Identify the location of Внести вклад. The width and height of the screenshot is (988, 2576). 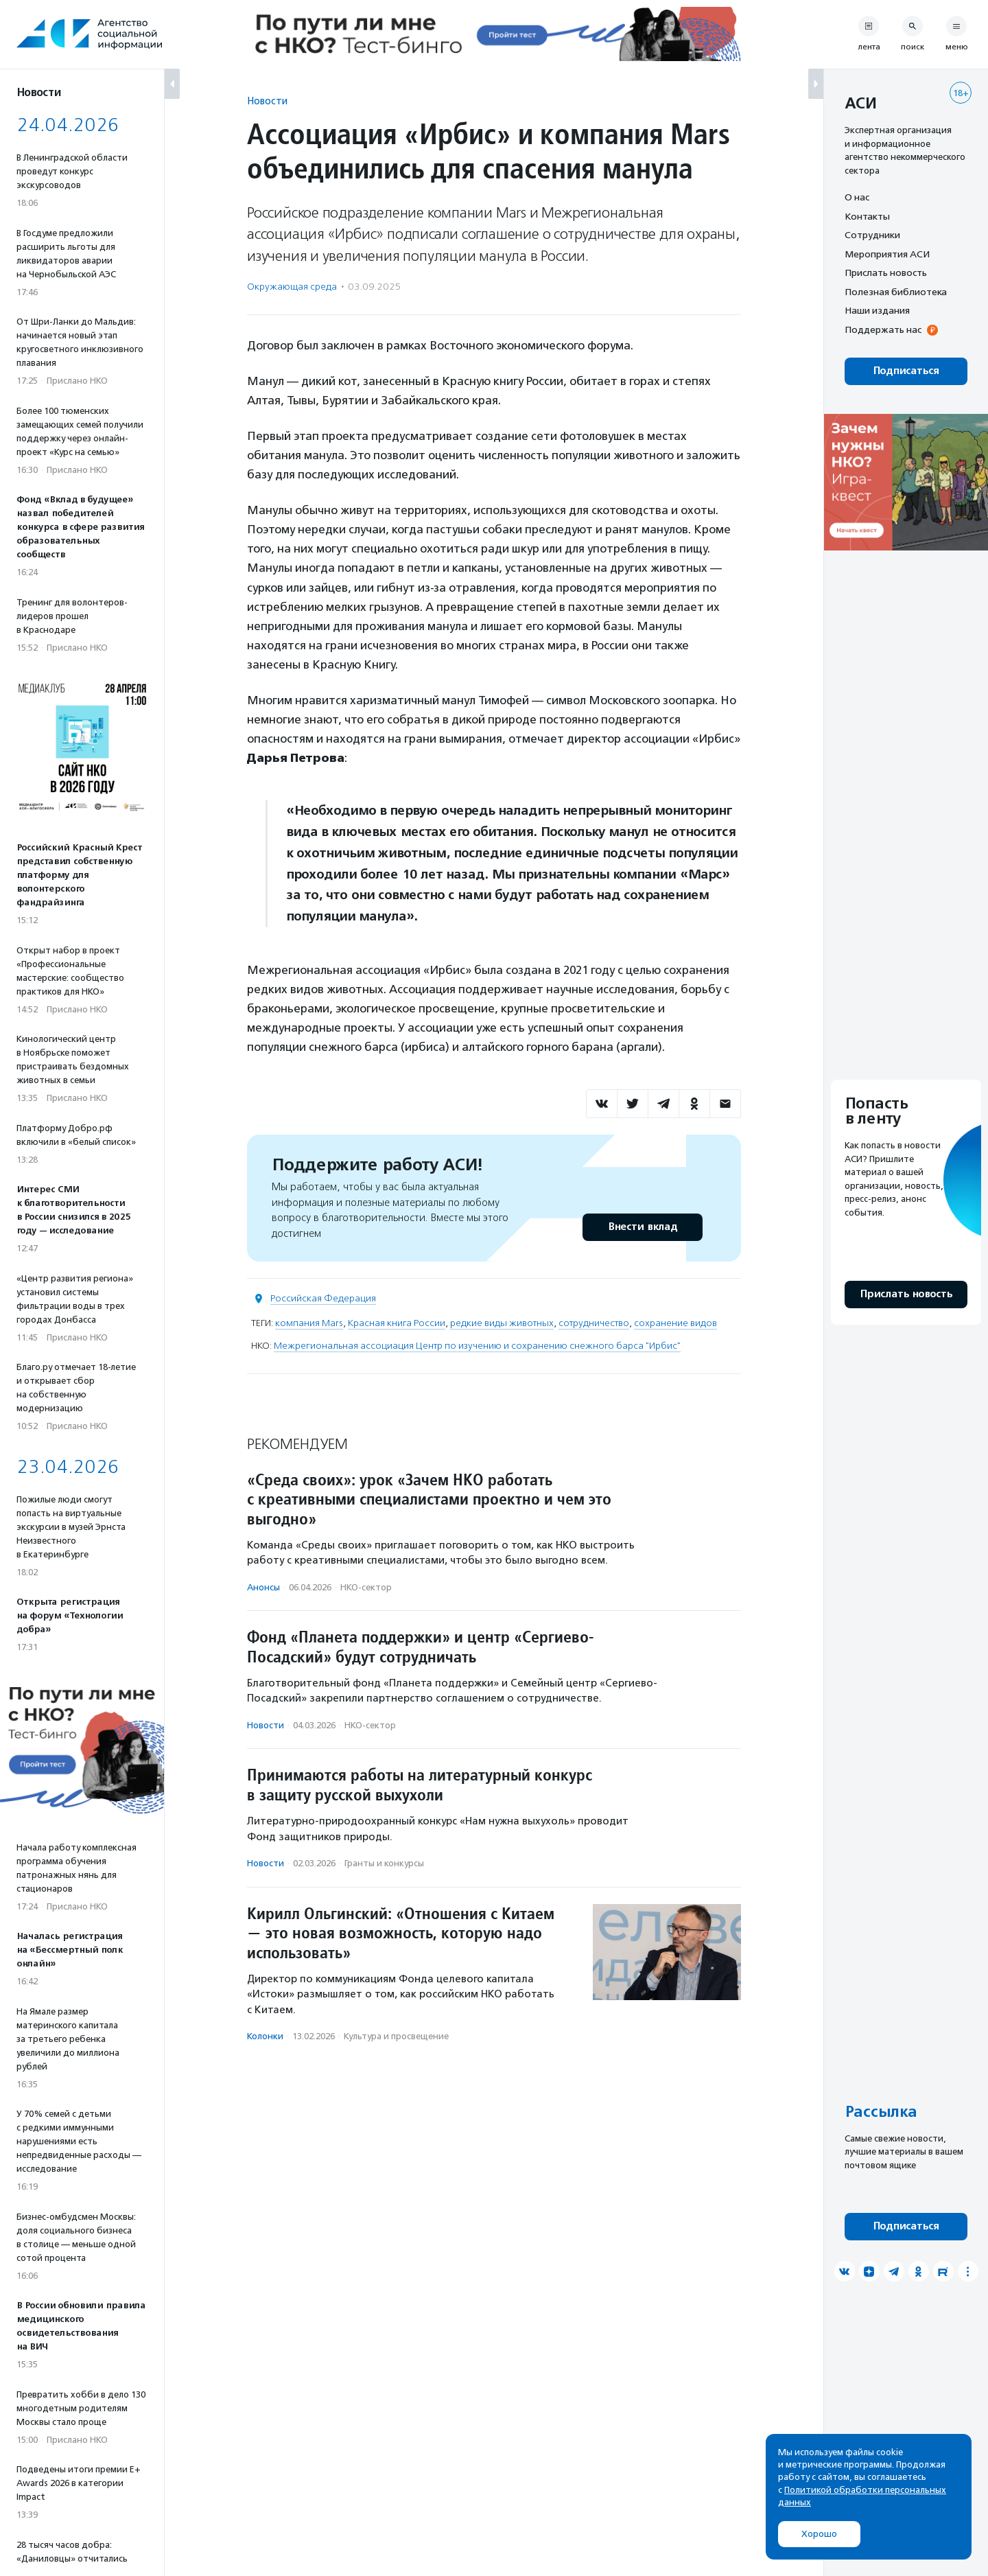
(642, 1226).